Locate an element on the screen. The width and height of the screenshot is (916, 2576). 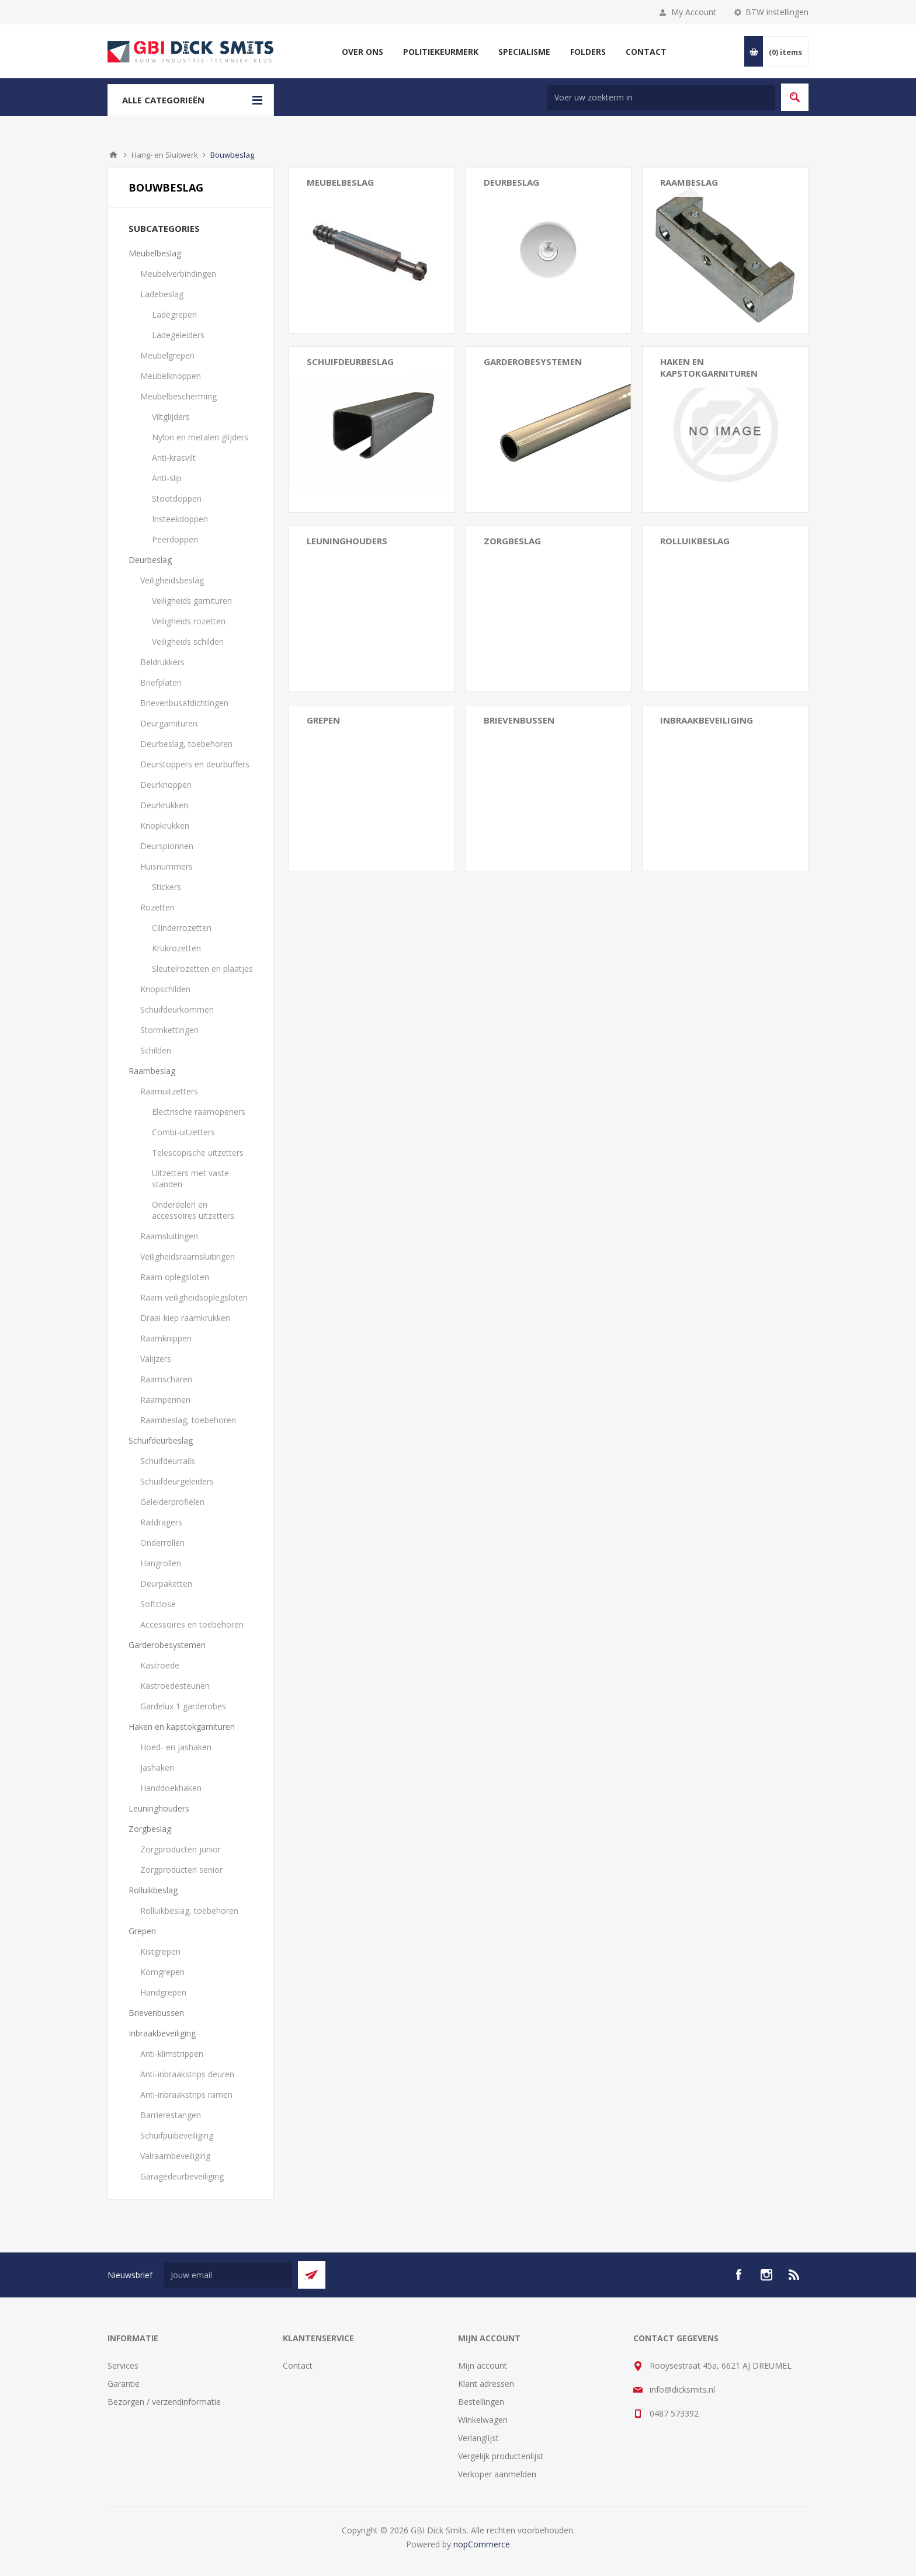
Brievenbussen is located at coordinates (519, 720).